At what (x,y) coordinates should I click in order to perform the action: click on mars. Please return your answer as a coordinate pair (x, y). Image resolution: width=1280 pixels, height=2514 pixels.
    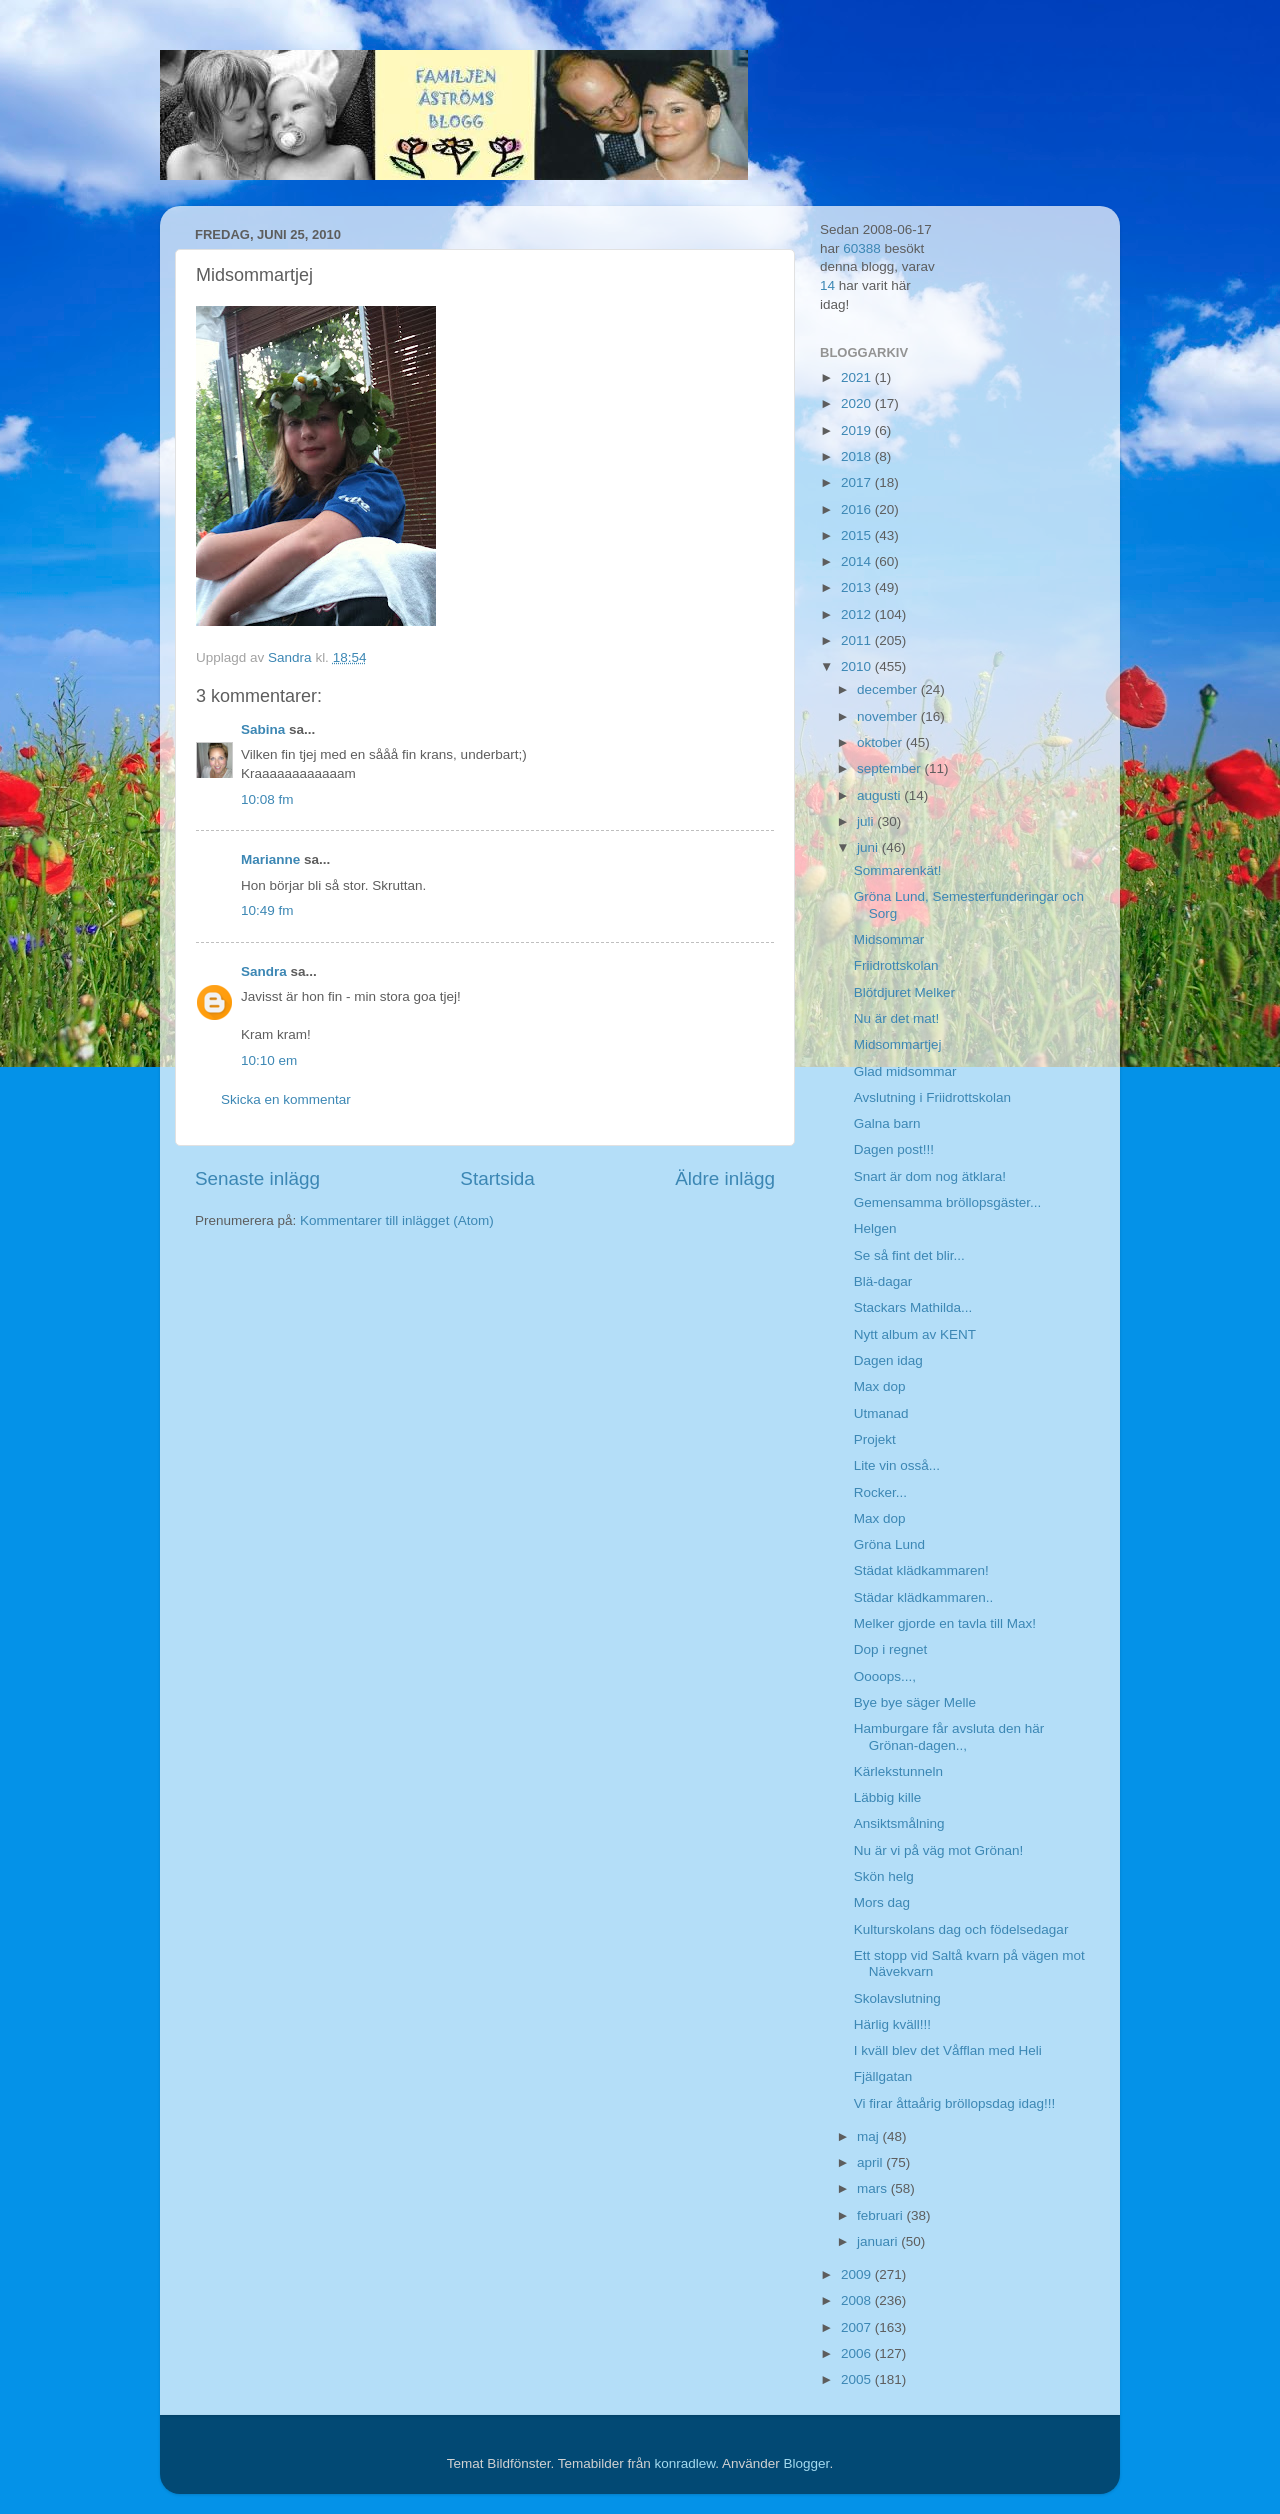
    Looking at the image, I should click on (874, 2188).